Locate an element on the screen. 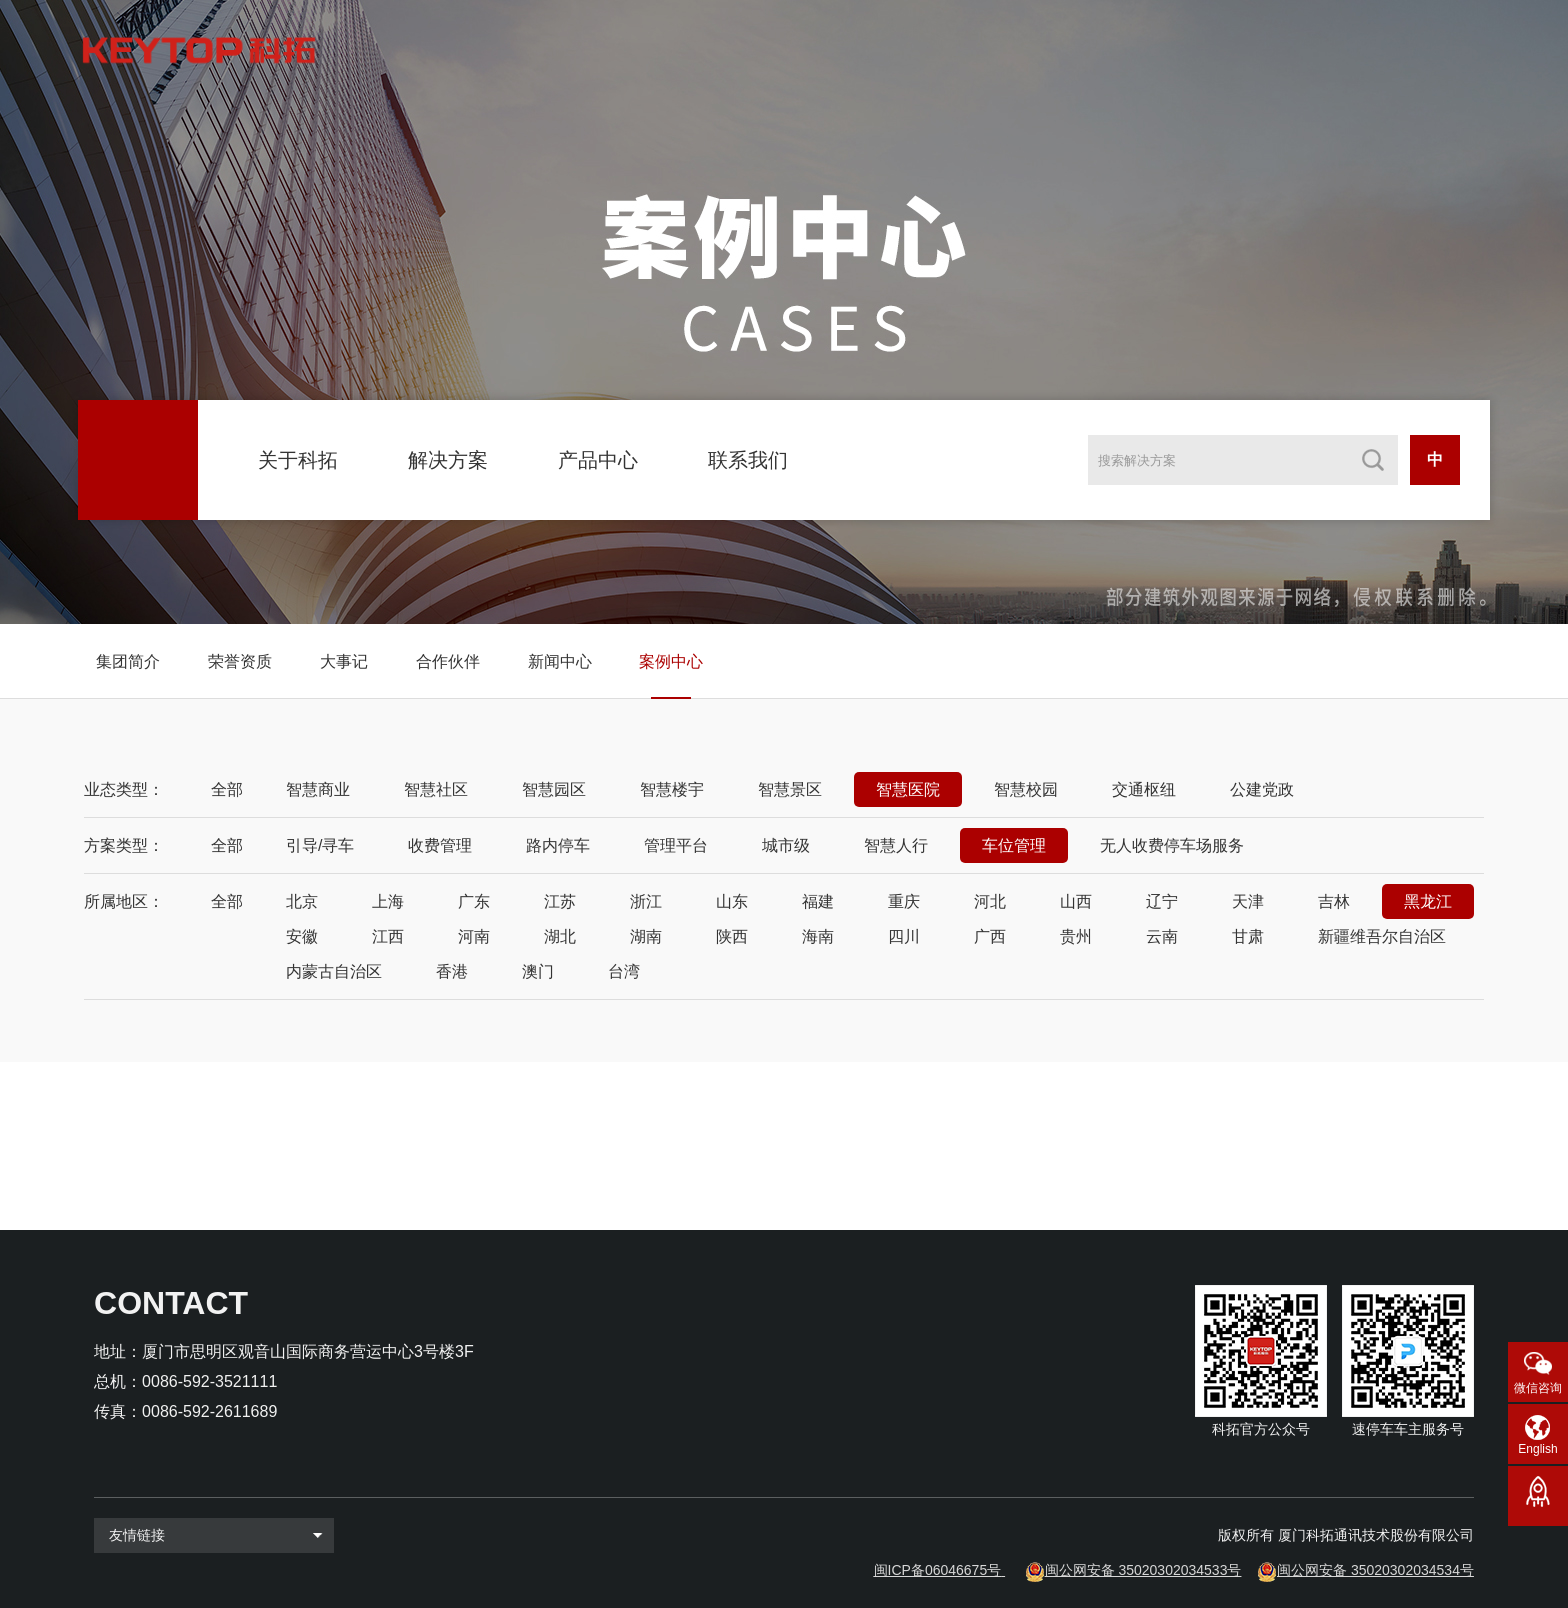 The width and height of the screenshot is (1568, 1608). 路内停车 is located at coordinates (558, 845).